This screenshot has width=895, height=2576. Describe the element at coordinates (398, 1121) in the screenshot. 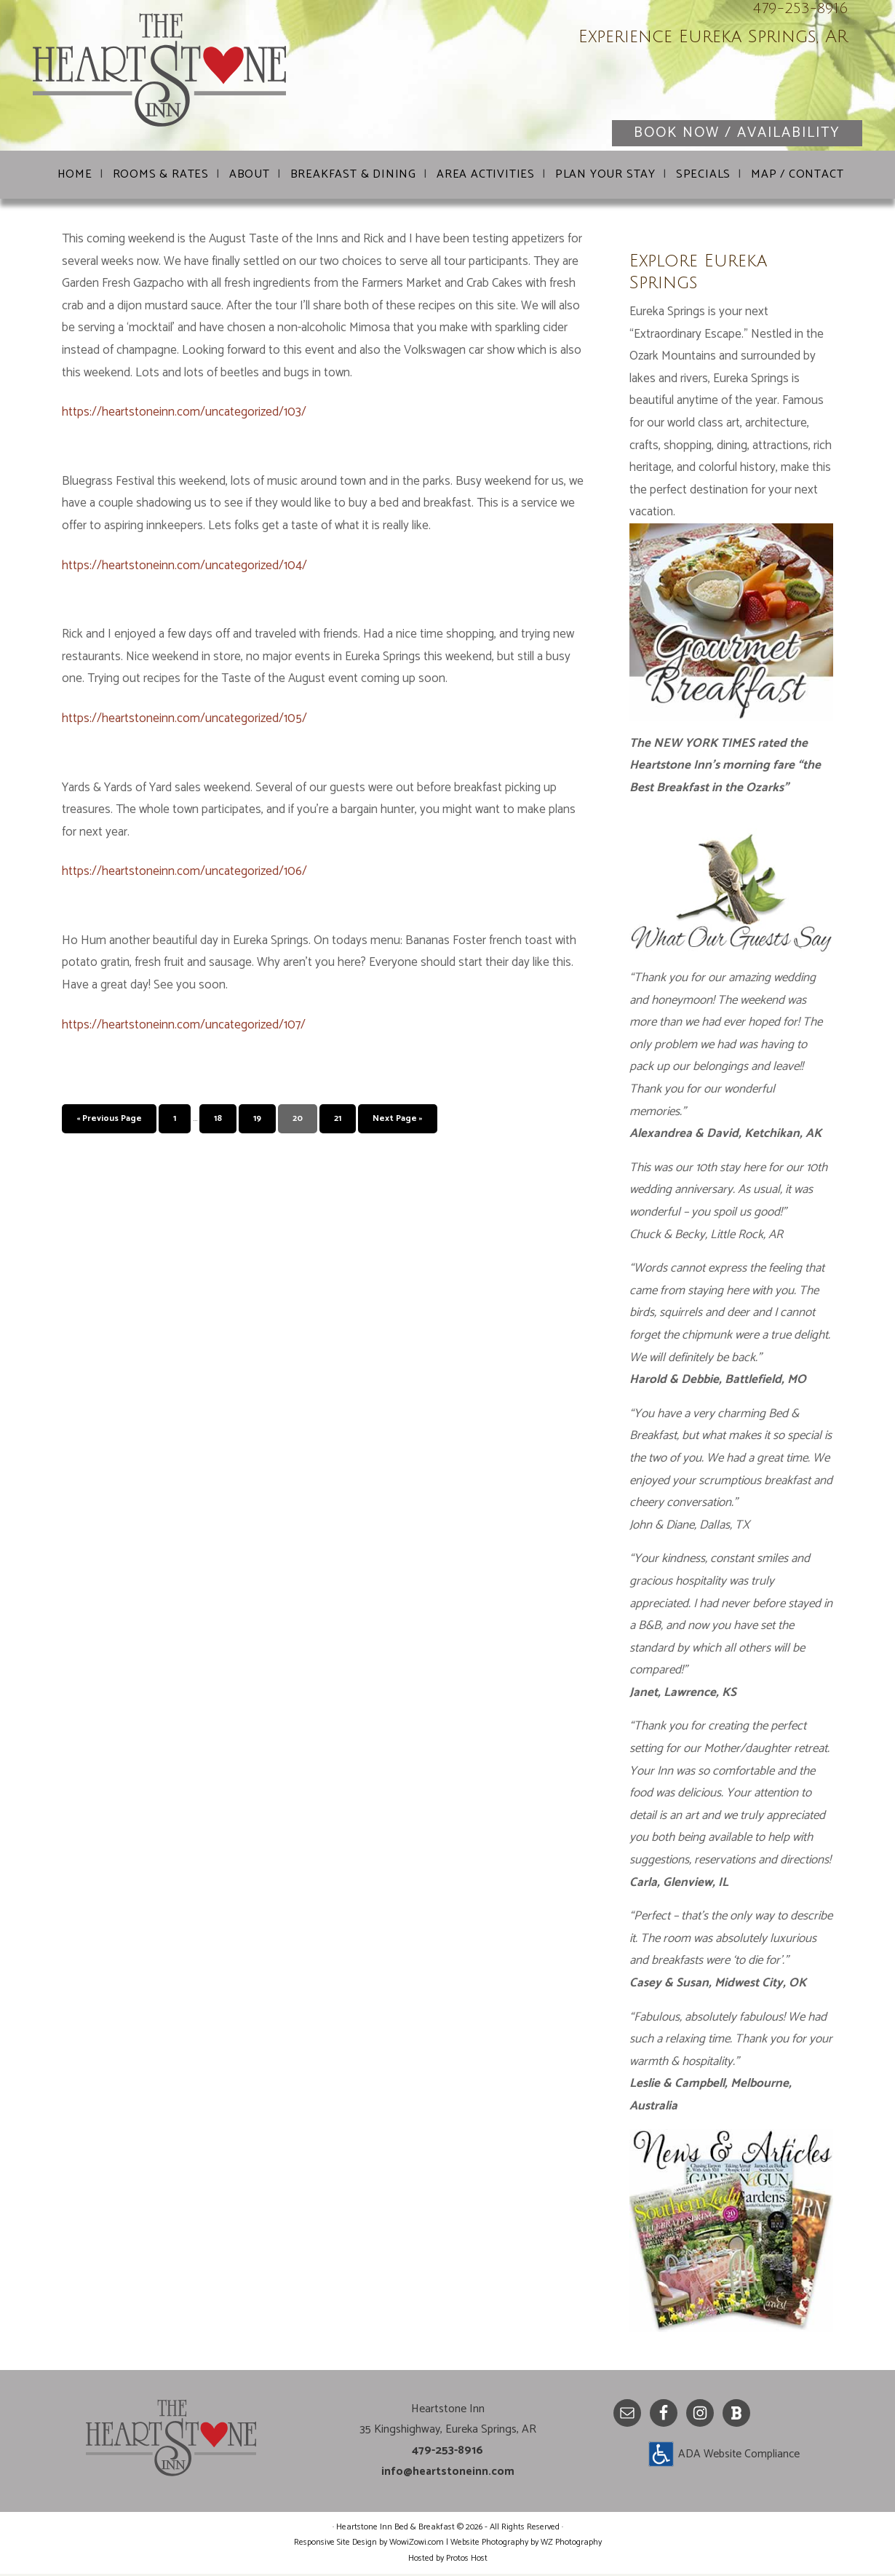

I see `Next Page »` at that location.